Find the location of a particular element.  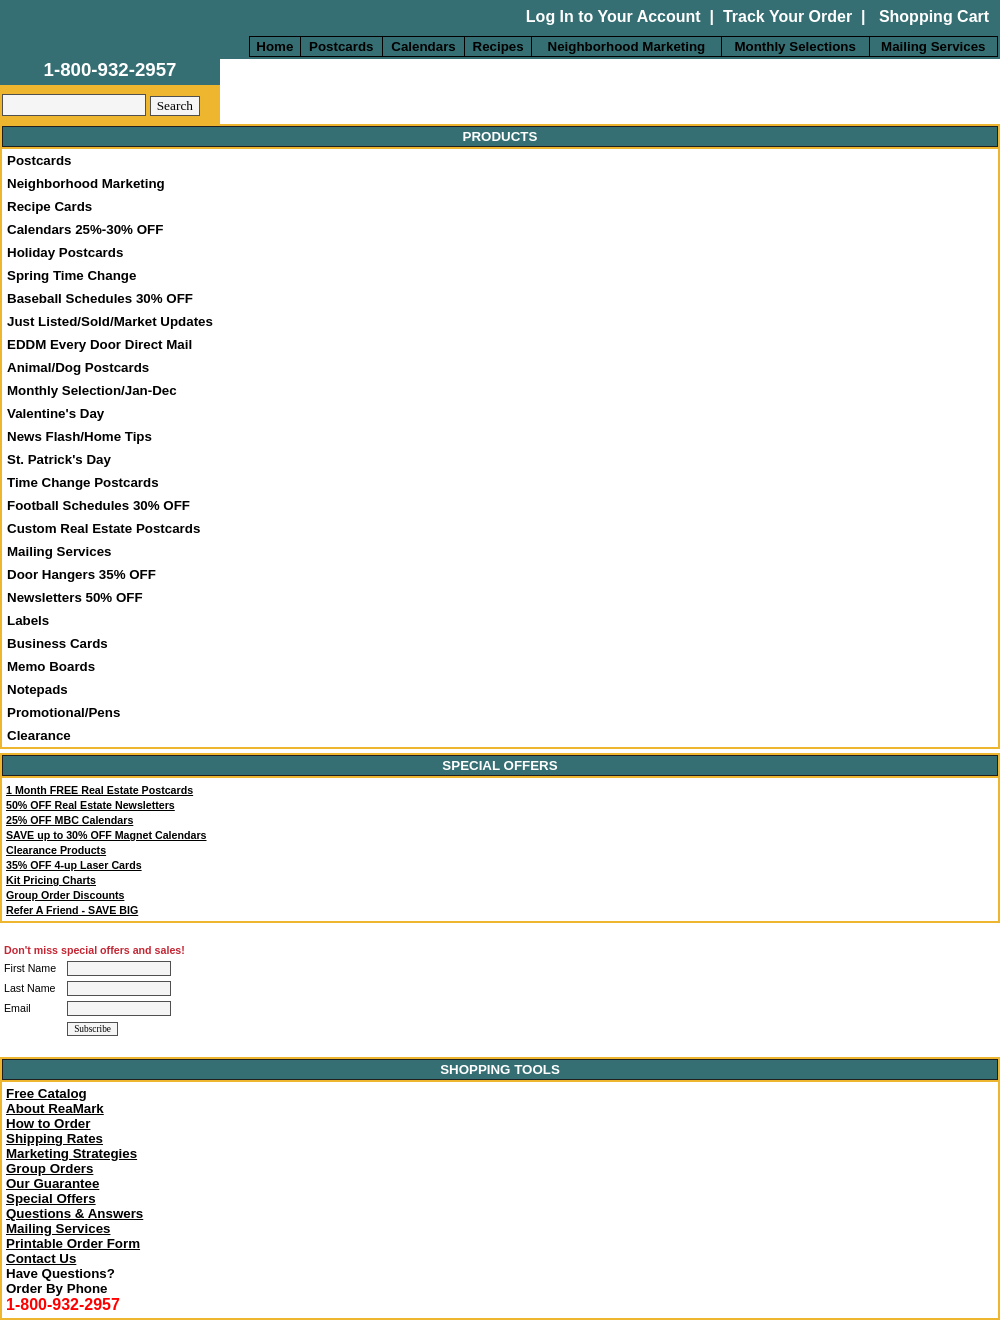

Contact Us is located at coordinates (41, 1258).